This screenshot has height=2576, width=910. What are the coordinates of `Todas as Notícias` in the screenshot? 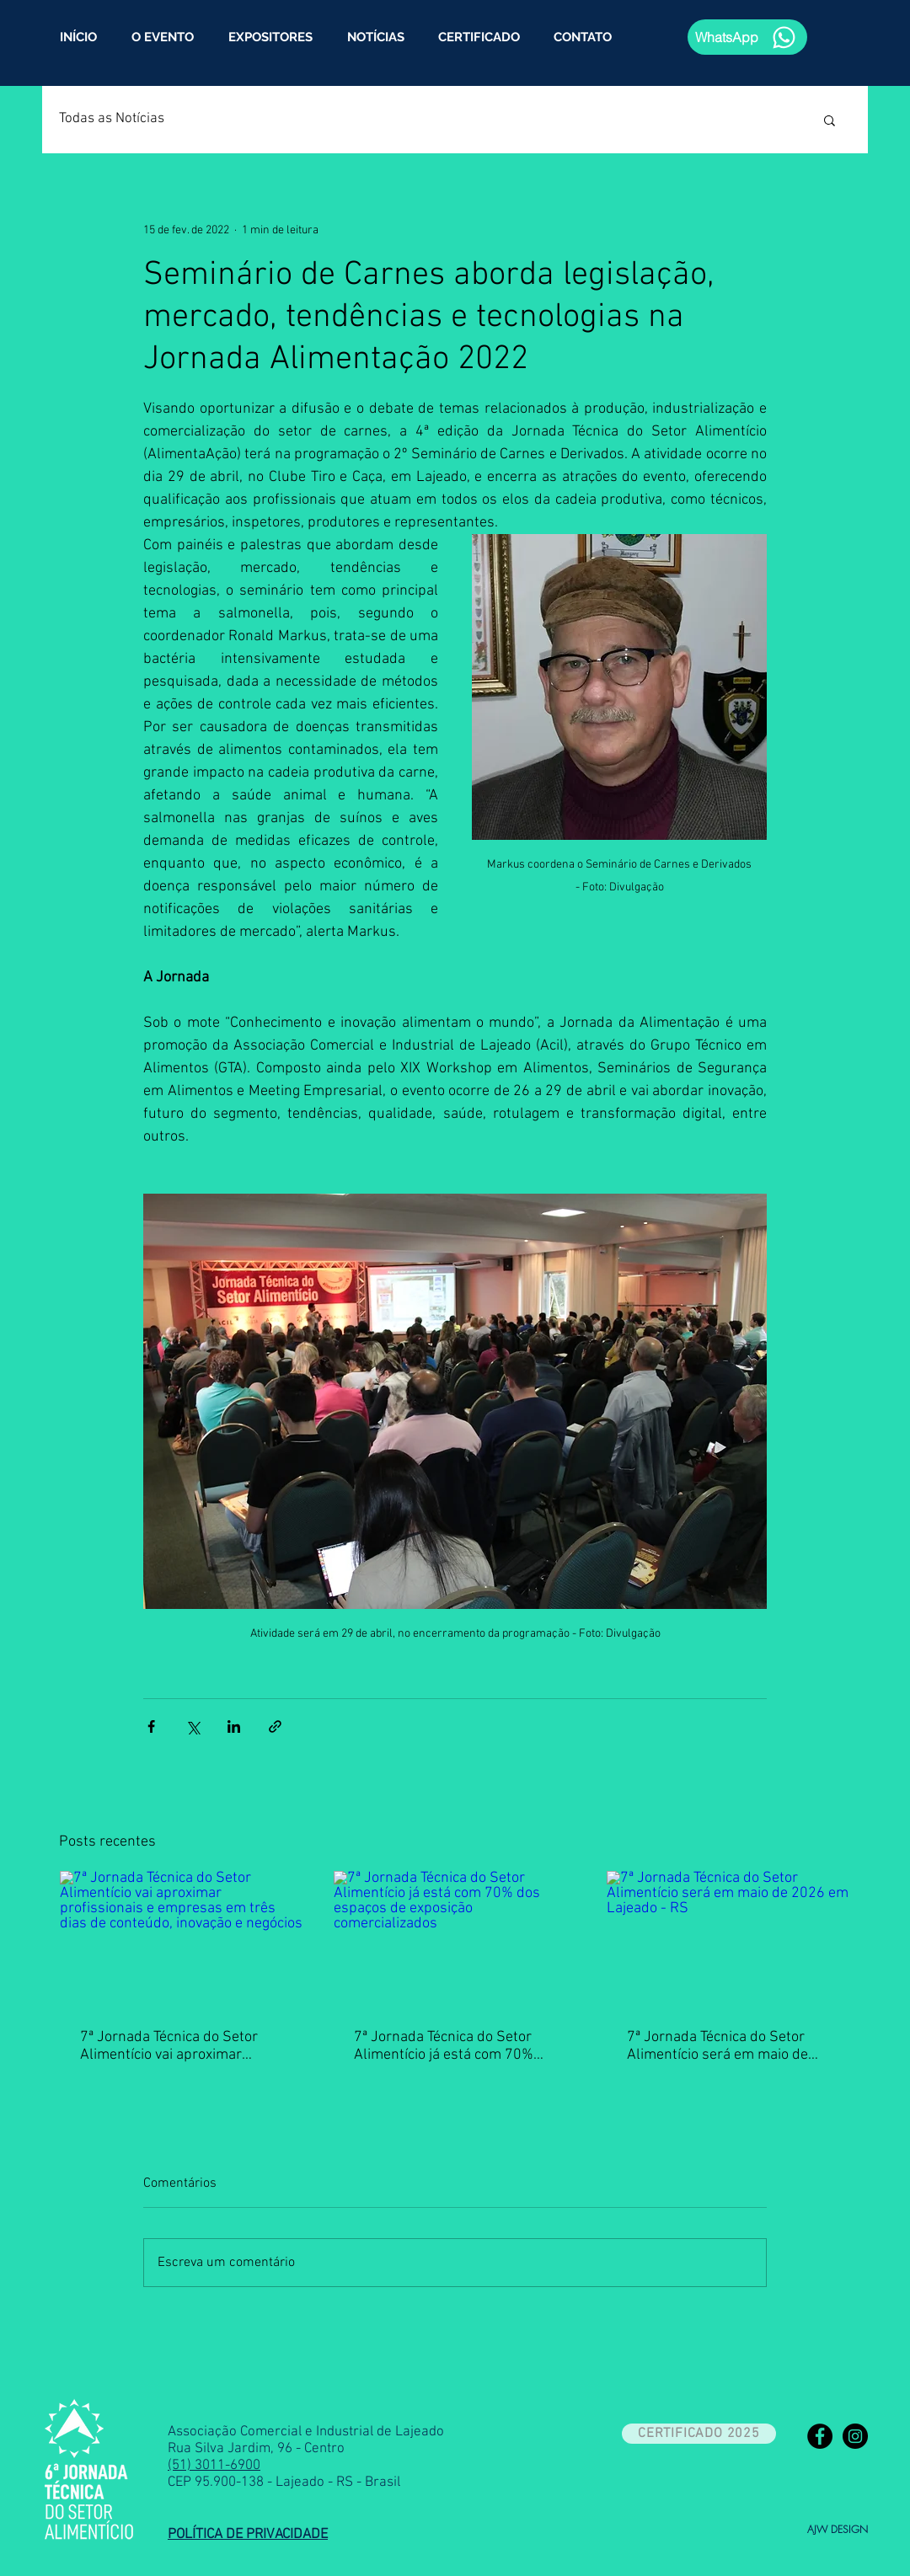 It's located at (111, 118).